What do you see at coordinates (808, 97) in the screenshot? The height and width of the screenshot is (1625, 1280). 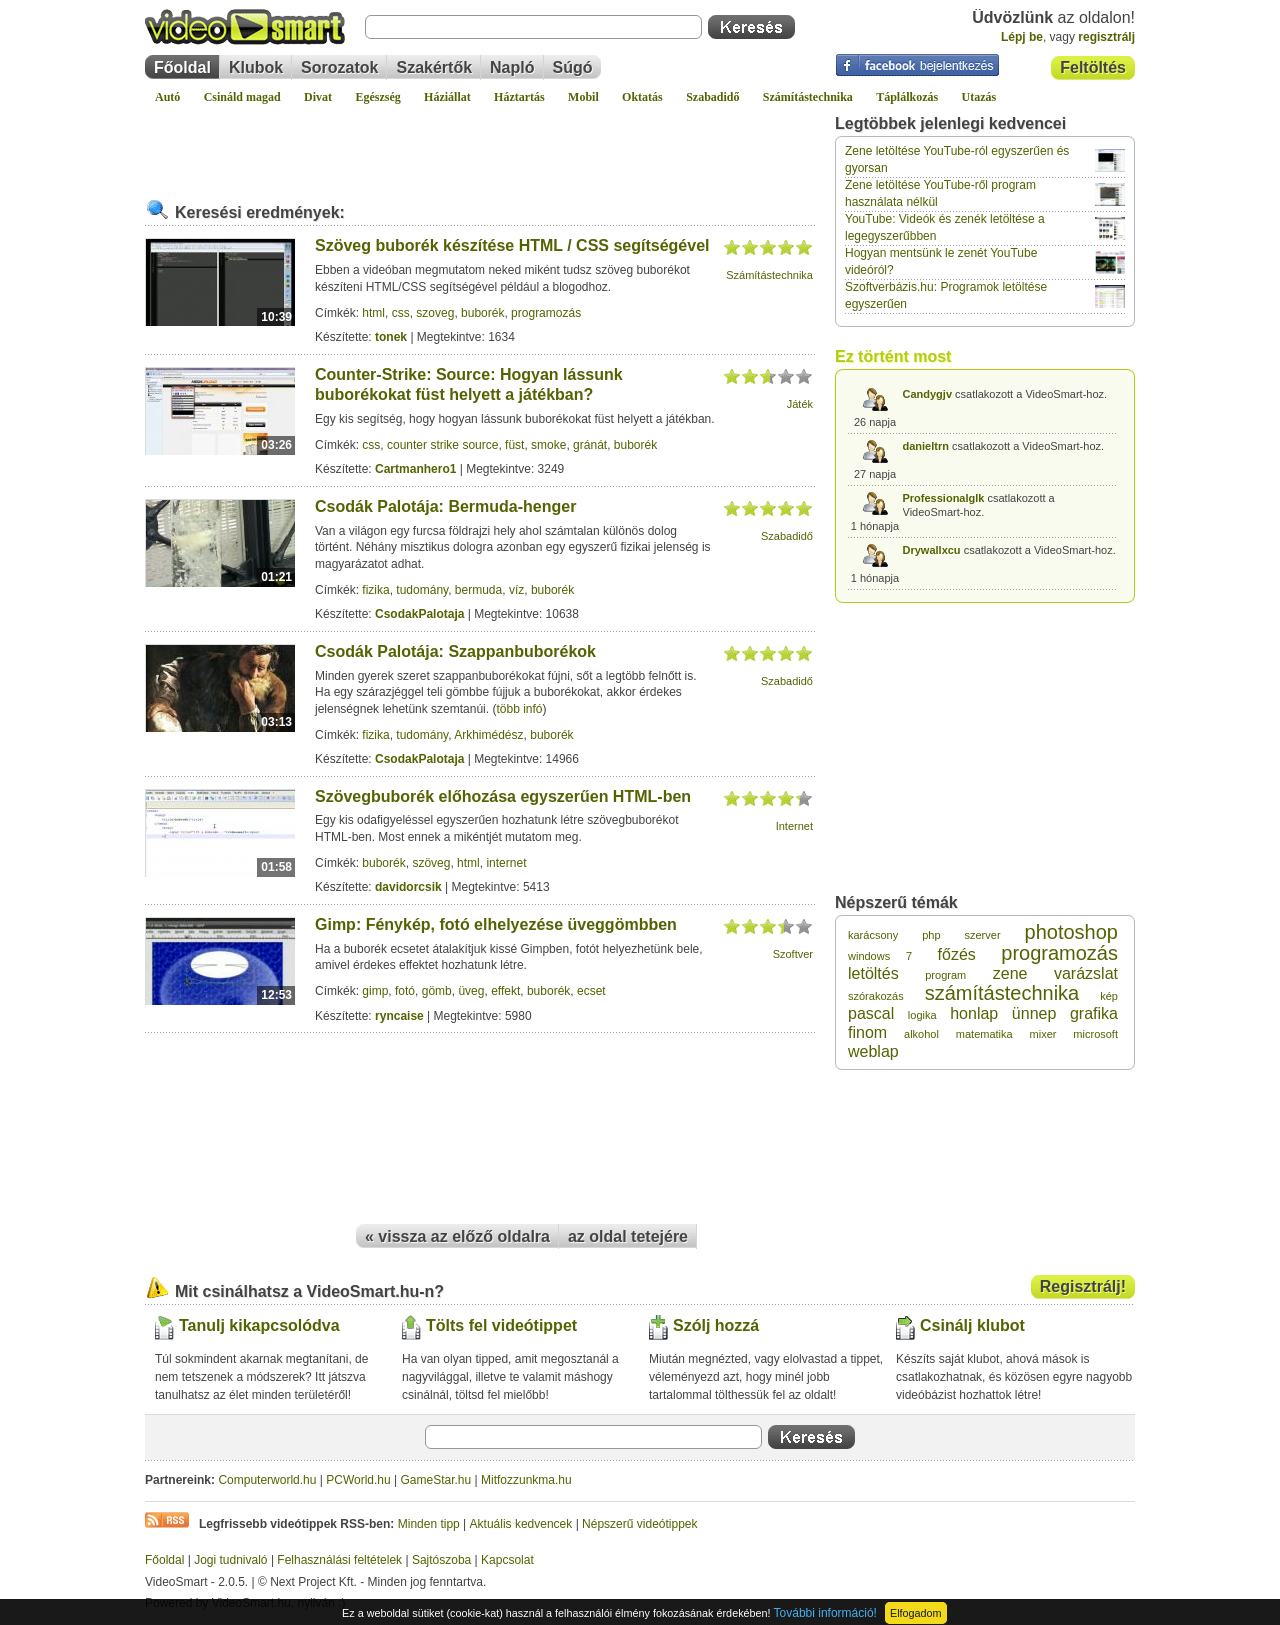 I see `Számítástechnika` at bounding box center [808, 97].